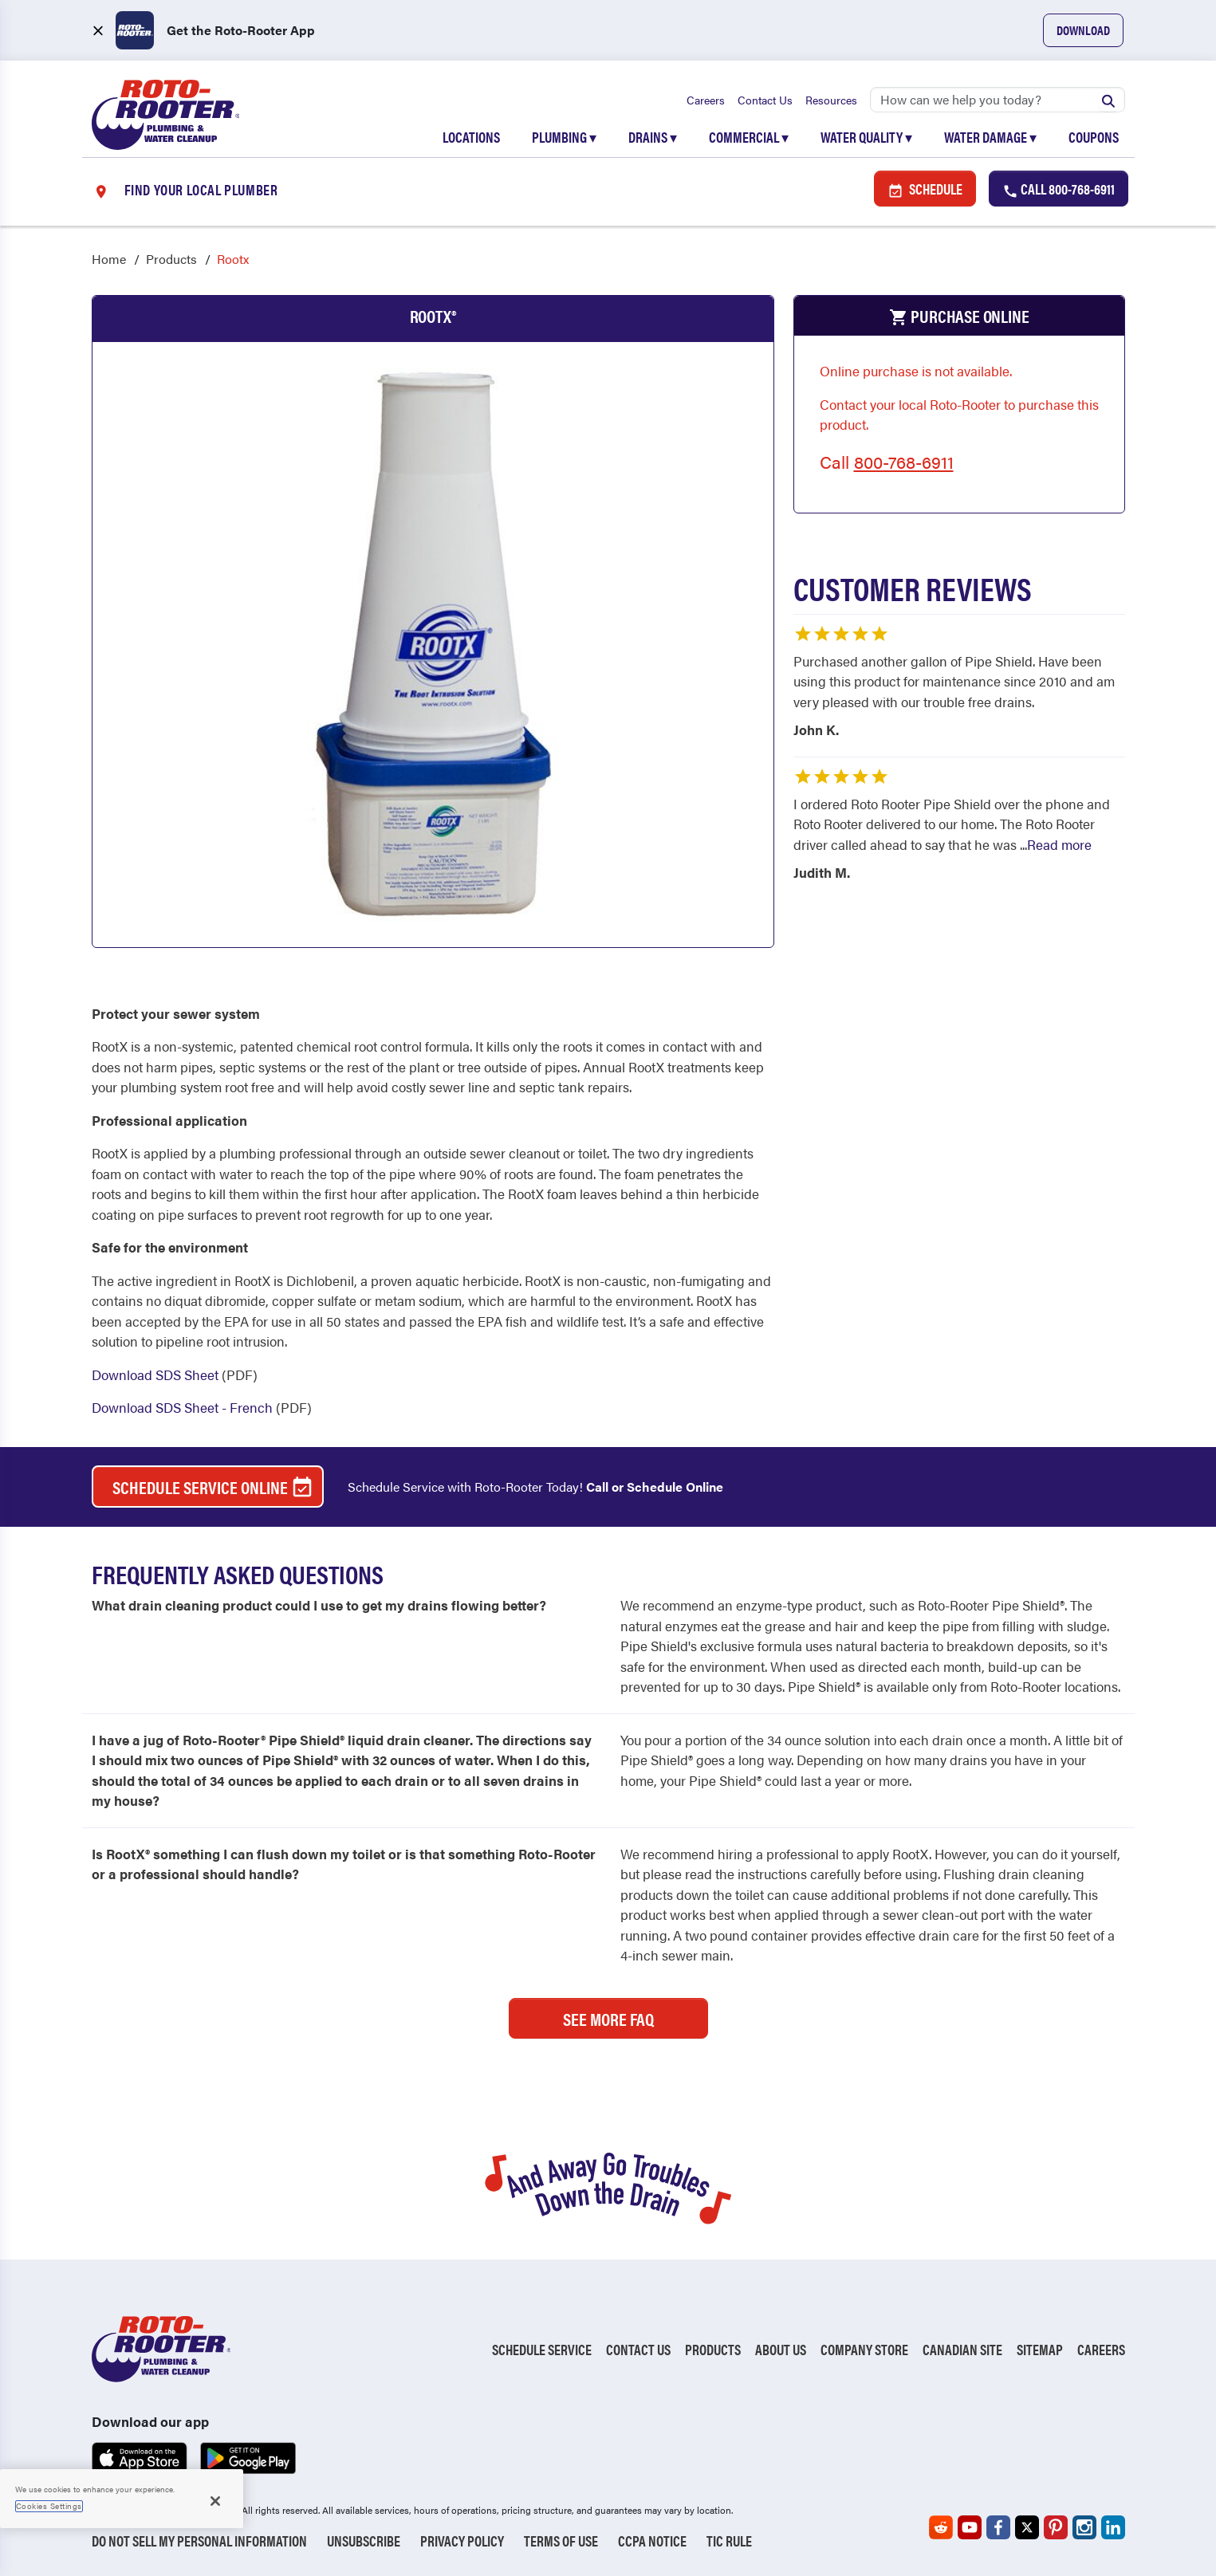 Image resolution: width=1216 pixels, height=2576 pixels. What do you see at coordinates (213, 1487) in the screenshot?
I see `Schedule Service Online` at bounding box center [213, 1487].